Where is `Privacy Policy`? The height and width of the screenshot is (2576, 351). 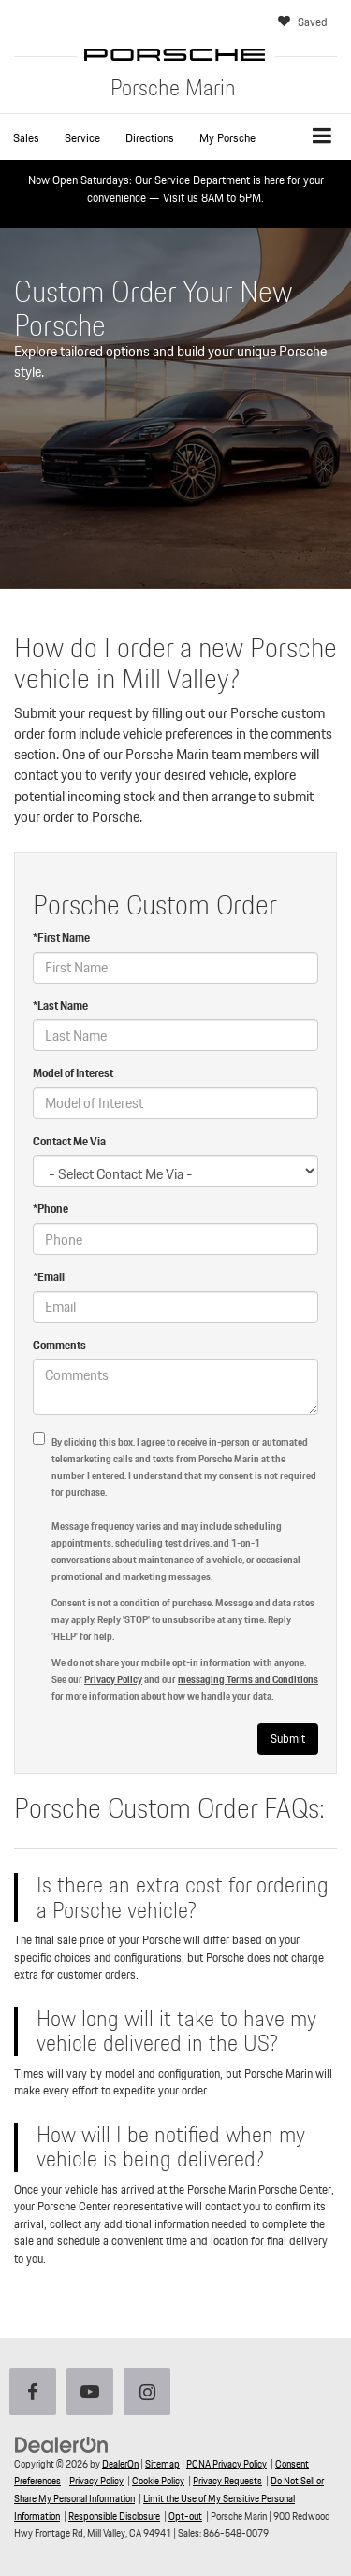
Privacy Policy is located at coordinates (113, 1679).